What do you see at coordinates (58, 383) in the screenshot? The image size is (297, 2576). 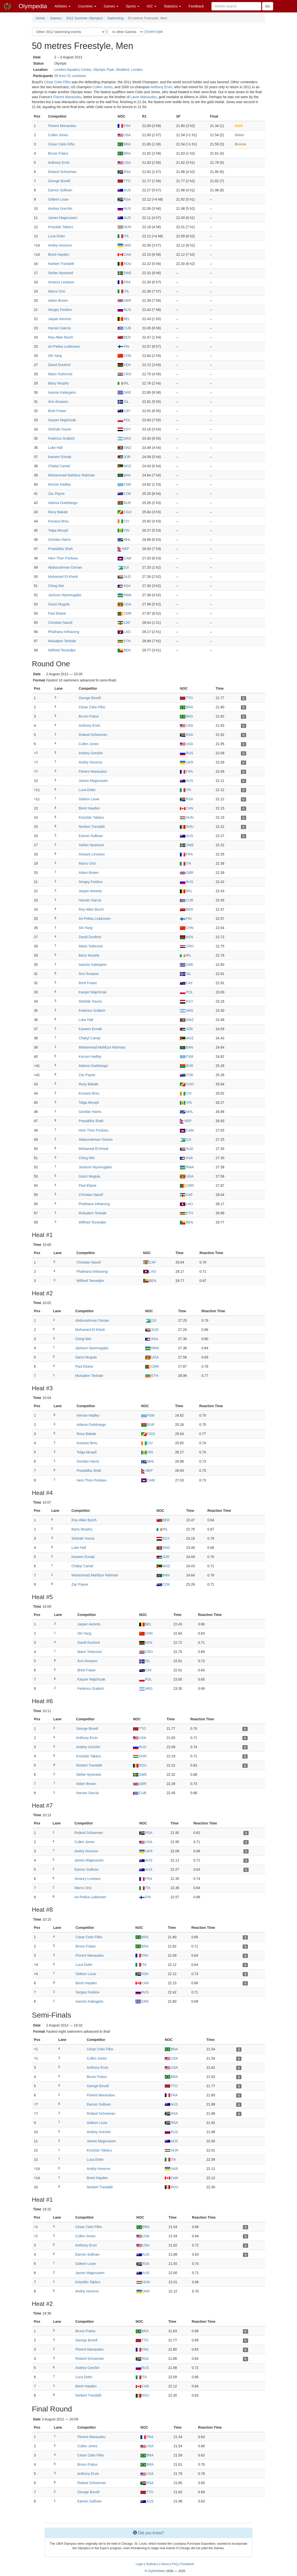 I see `Barry Murphy` at bounding box center [58, 383].